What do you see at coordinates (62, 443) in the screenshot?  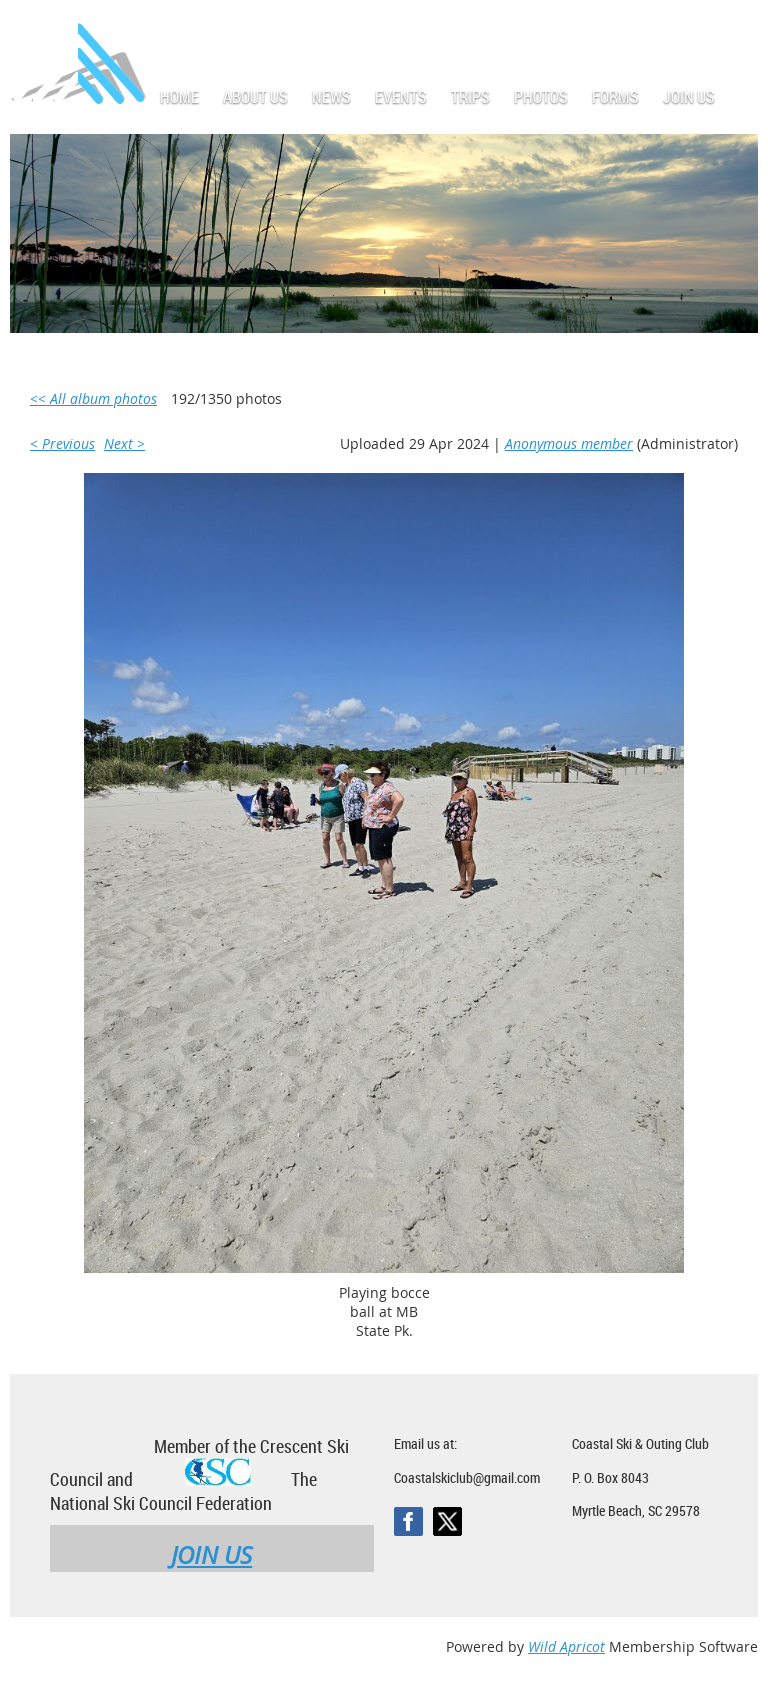 I see `< Previous` at bounding box center [62, 443].